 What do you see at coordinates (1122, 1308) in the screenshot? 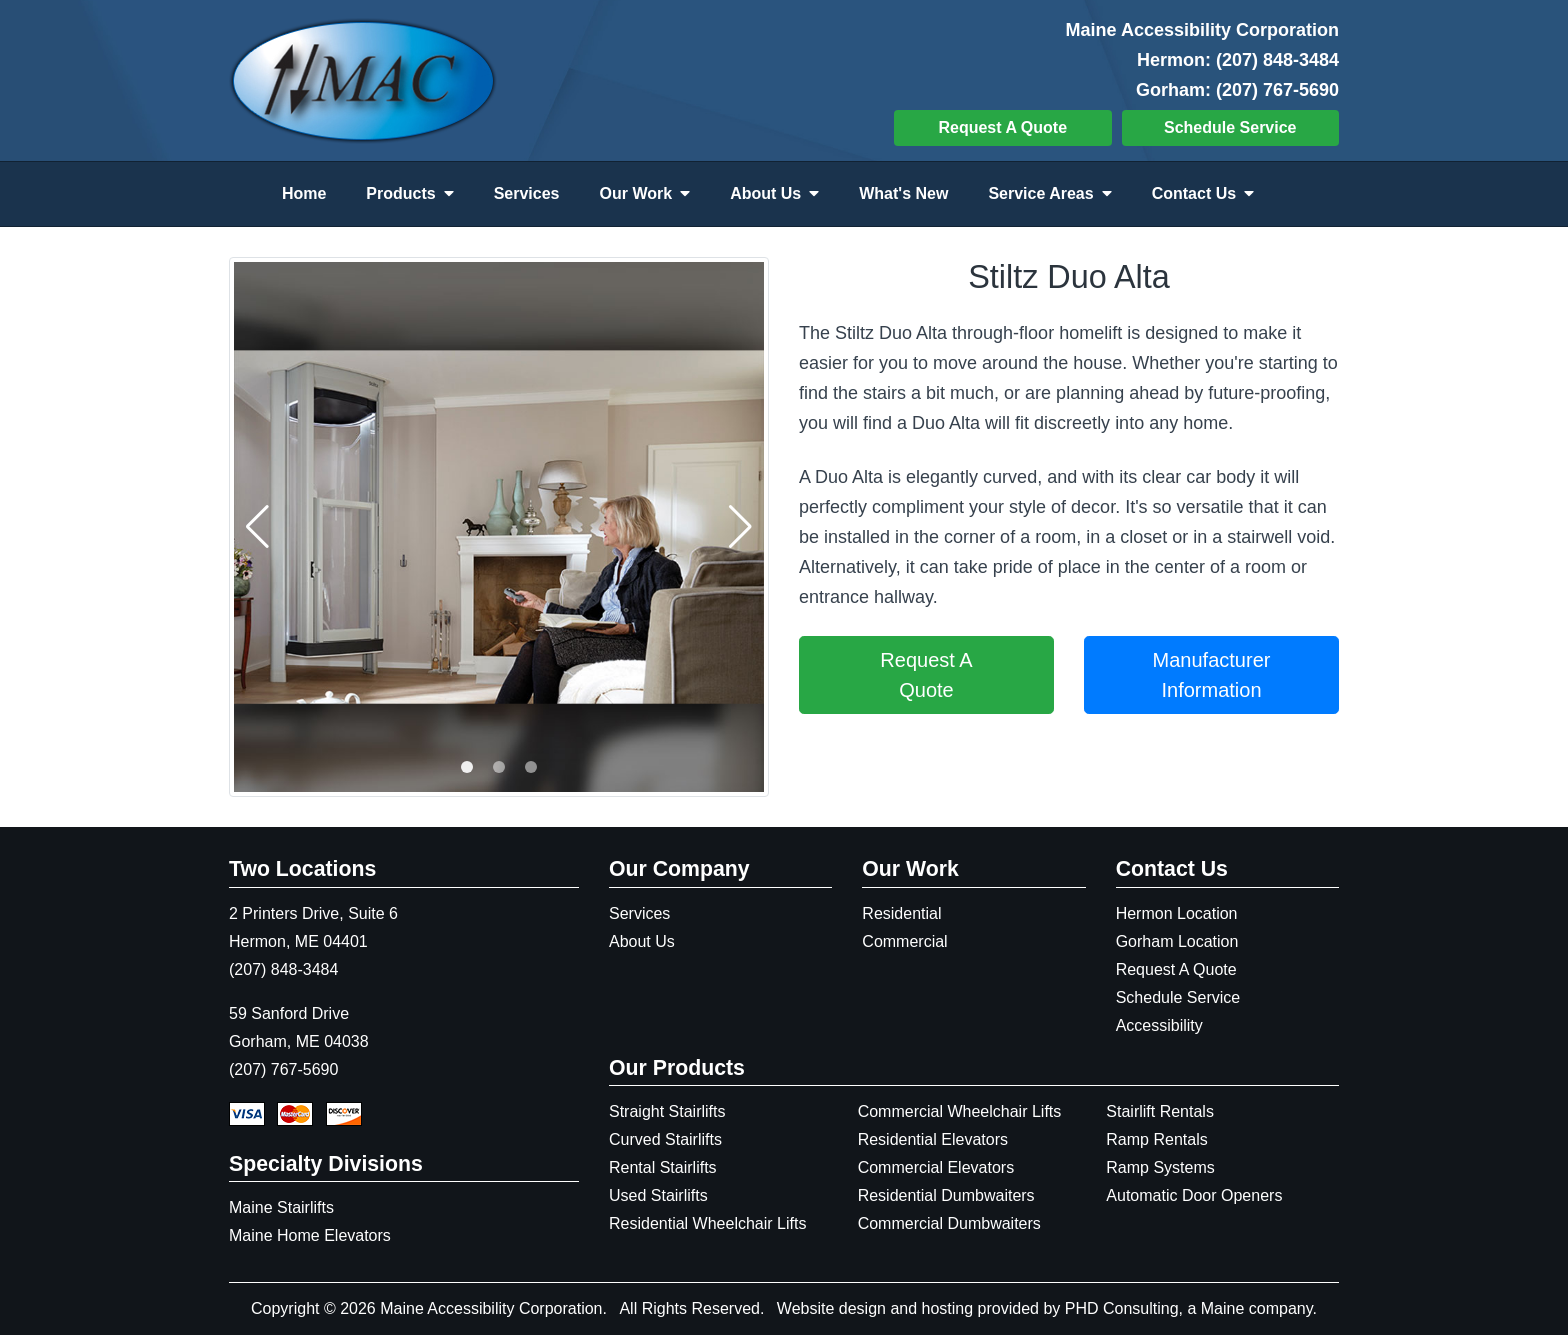
I see `PHD Consulting [This link opens in a new tab.]` at bounding box center [1122, 1308].